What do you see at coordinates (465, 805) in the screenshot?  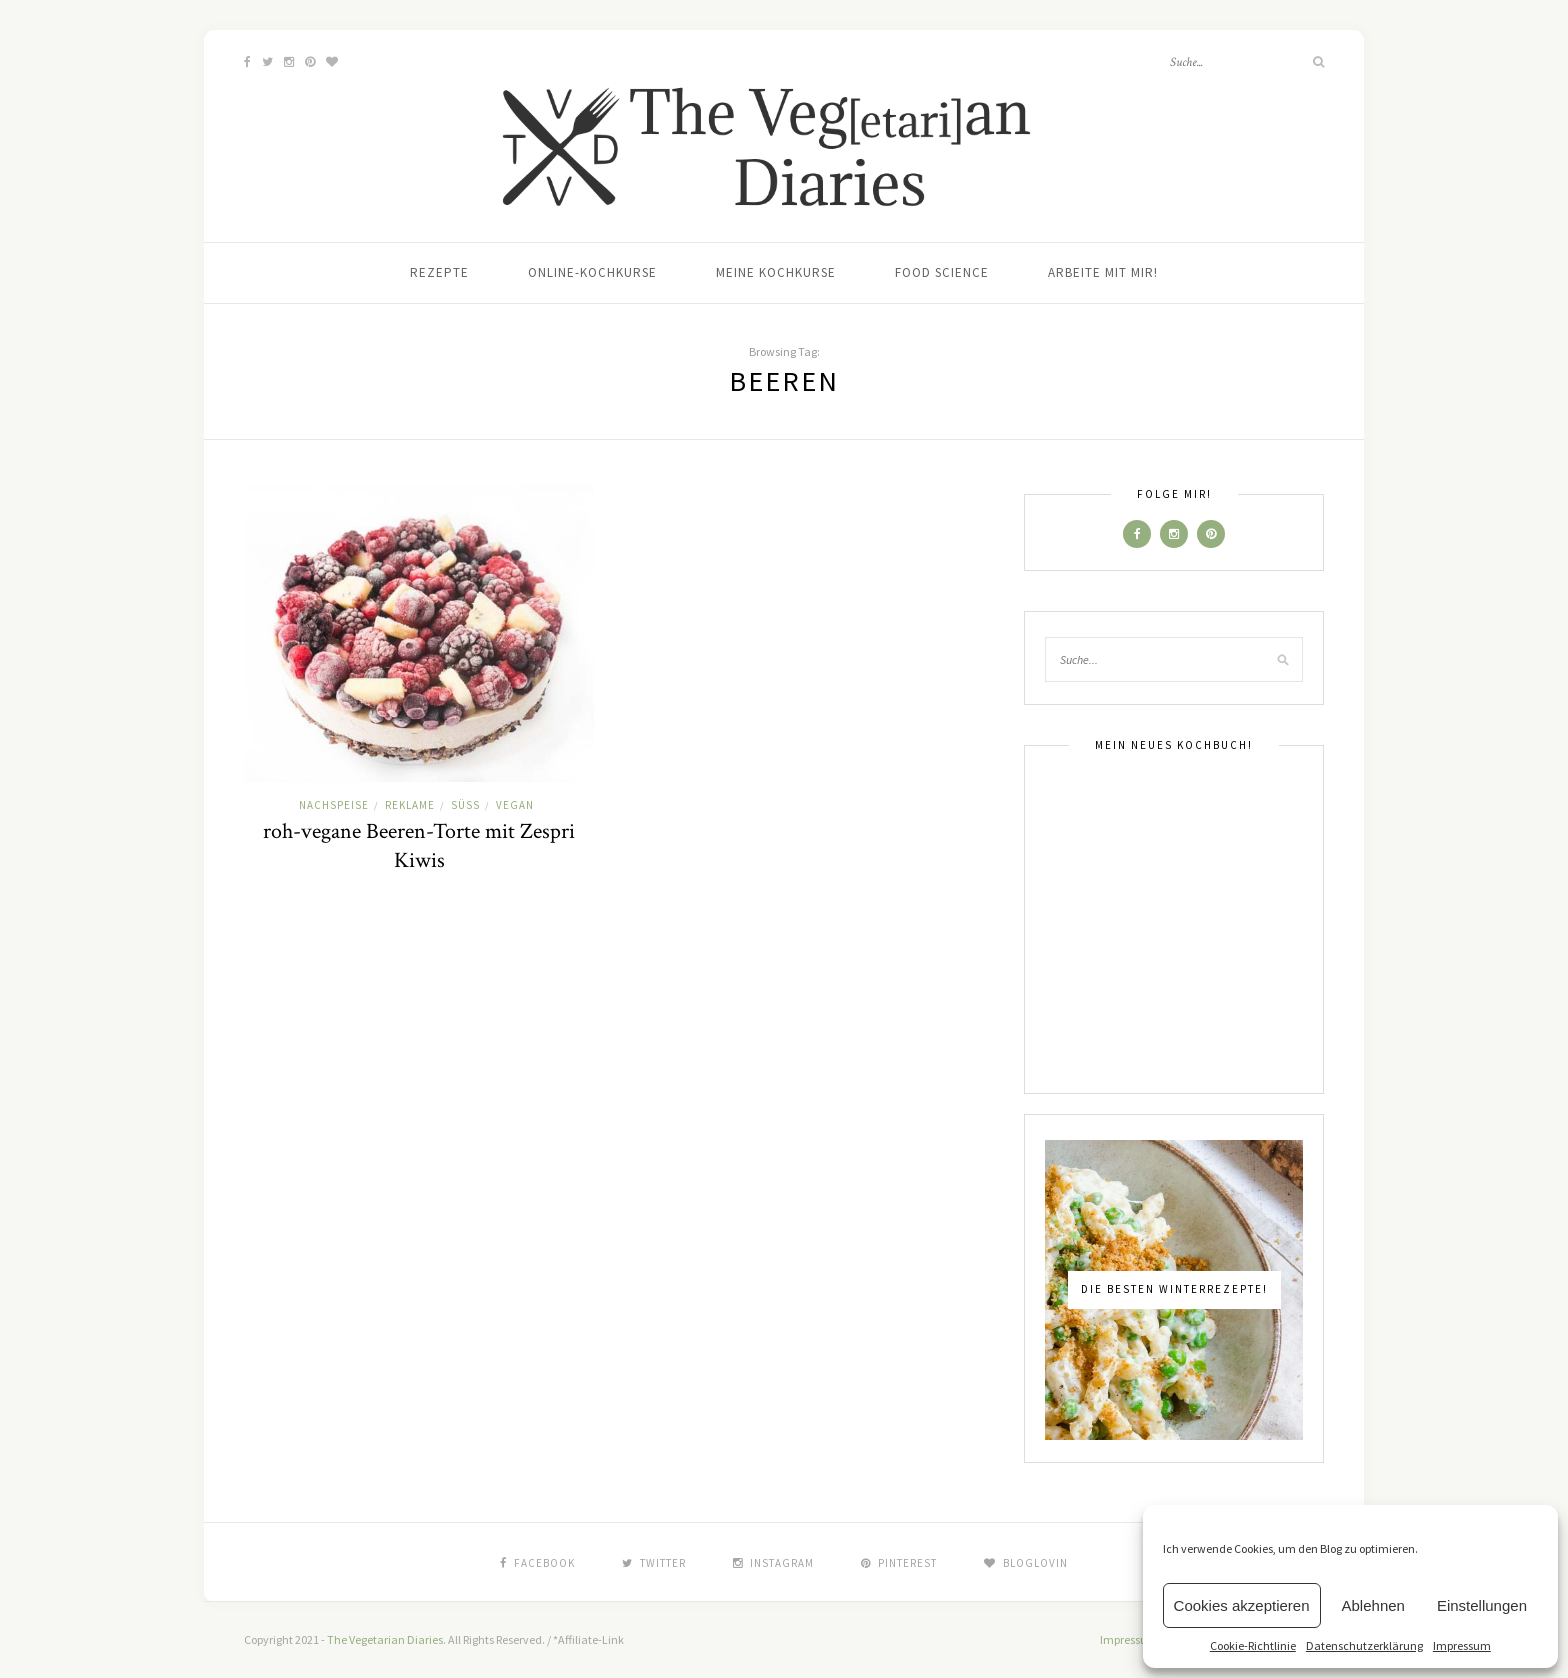 I see `Süß` at bounding box center [465, 805].